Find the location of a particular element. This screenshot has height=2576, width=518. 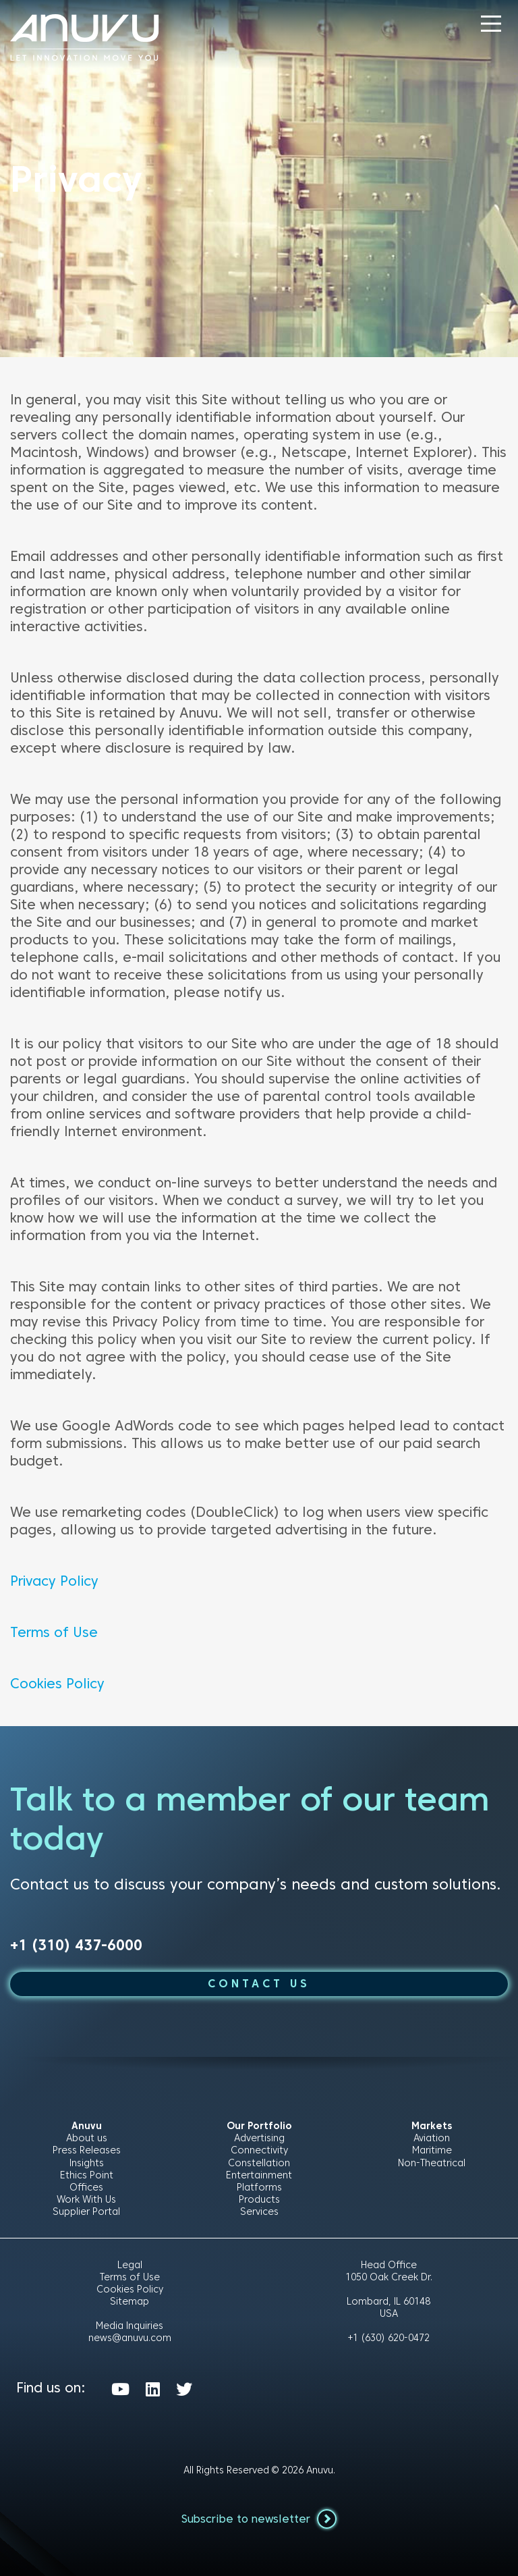

Subscribe to newsletter [button] is located at coordinates (259, 2518).